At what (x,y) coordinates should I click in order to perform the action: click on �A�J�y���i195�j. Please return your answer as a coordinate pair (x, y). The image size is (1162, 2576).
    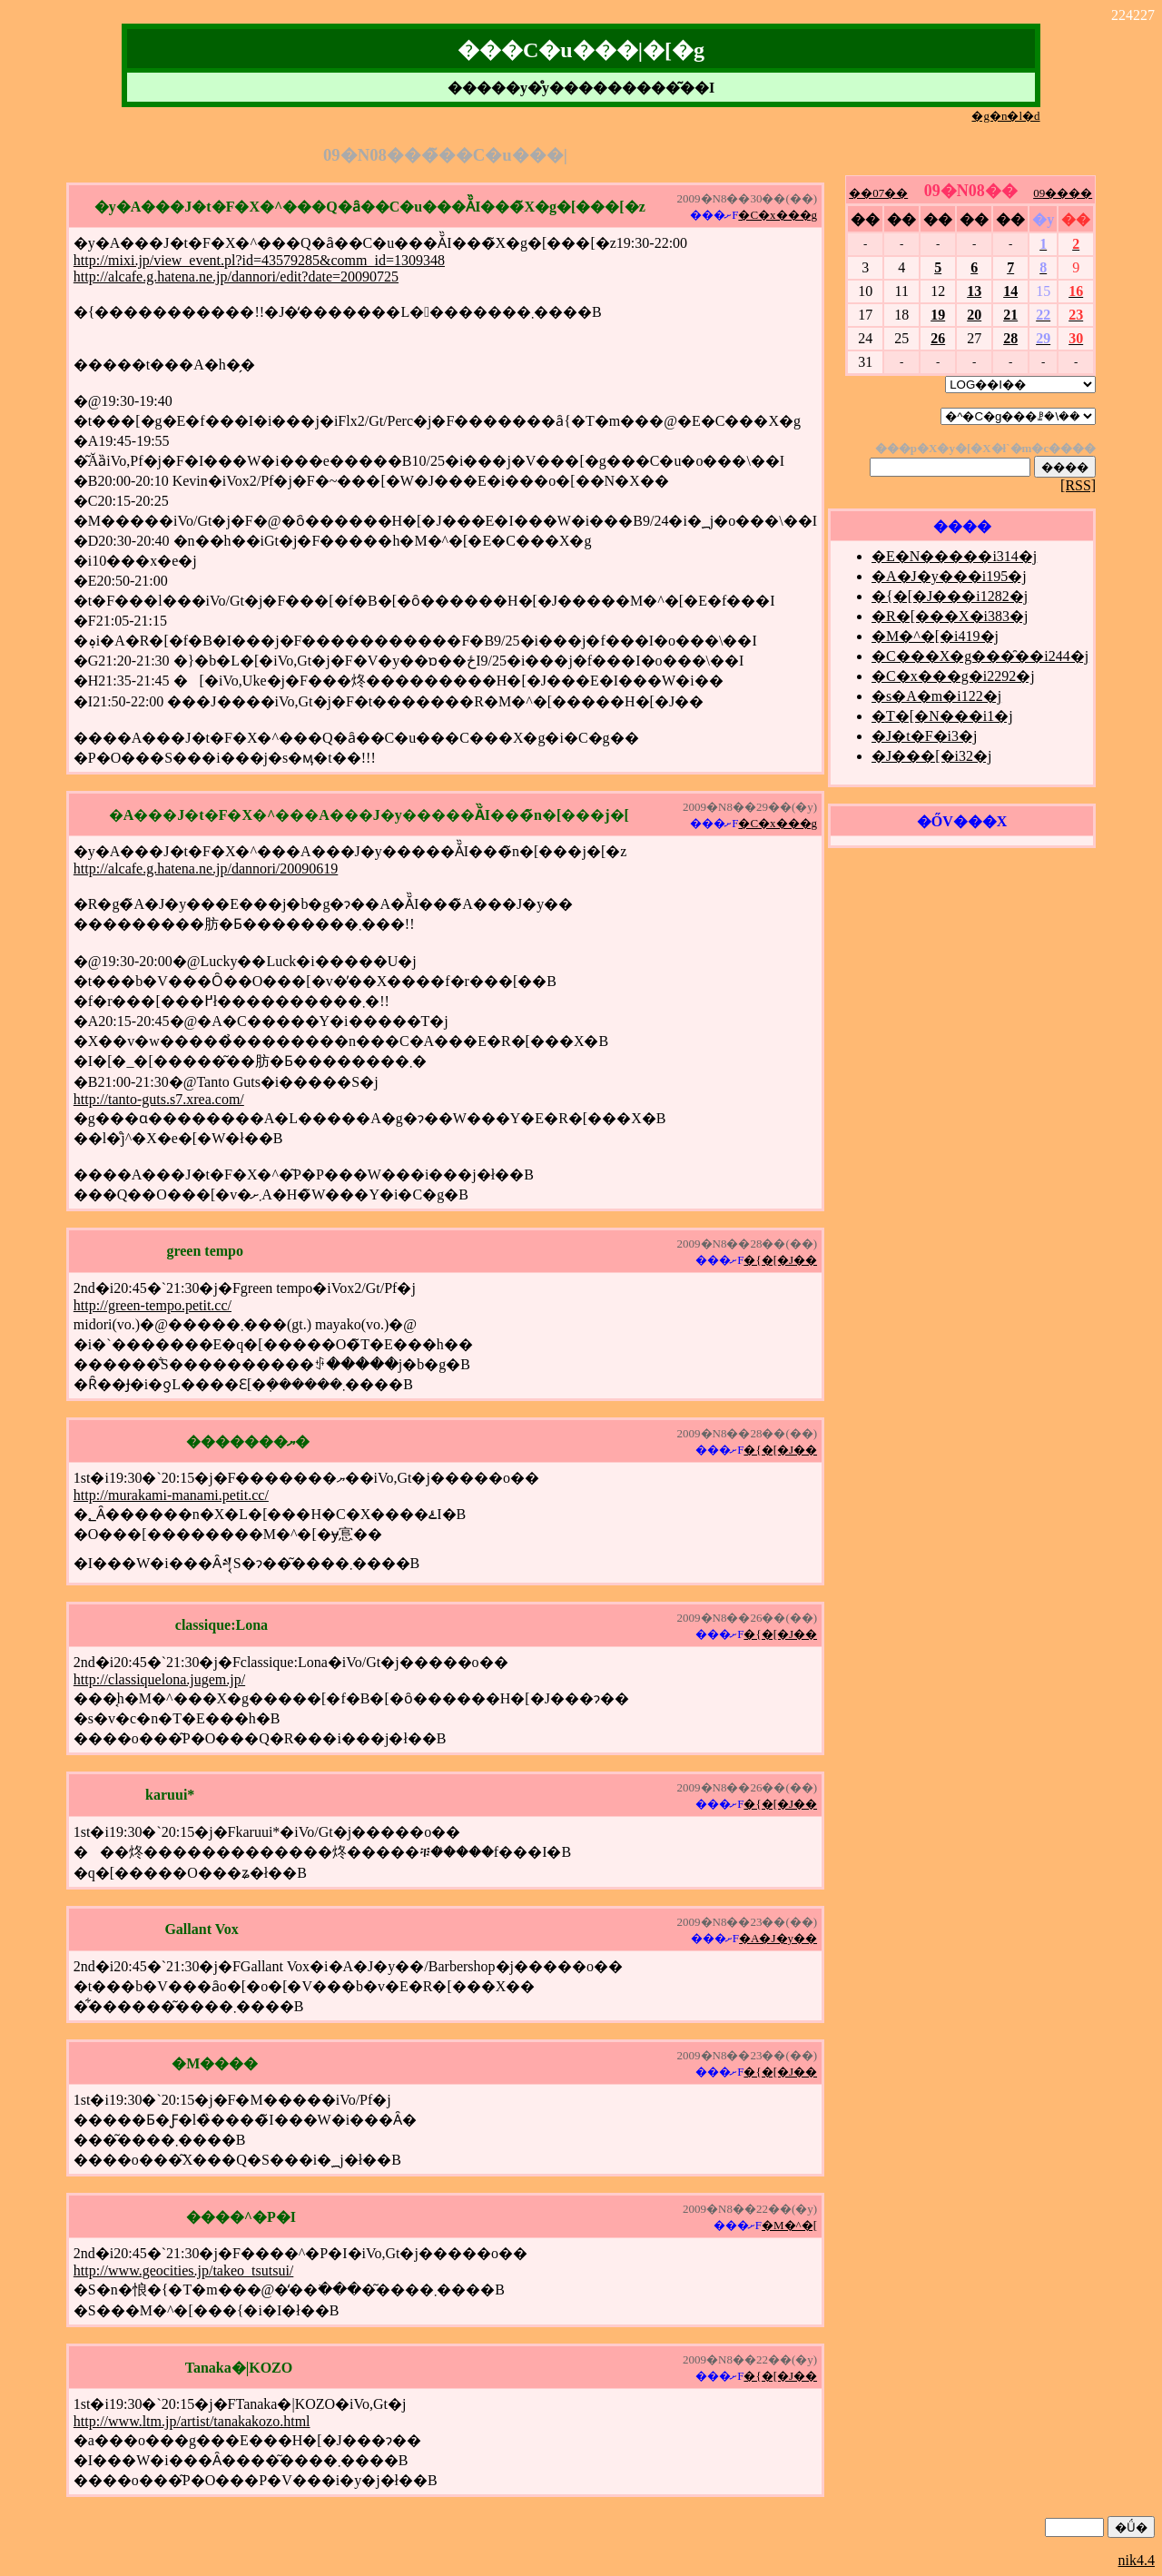
    Looking at the image, I should click on (949, 576).